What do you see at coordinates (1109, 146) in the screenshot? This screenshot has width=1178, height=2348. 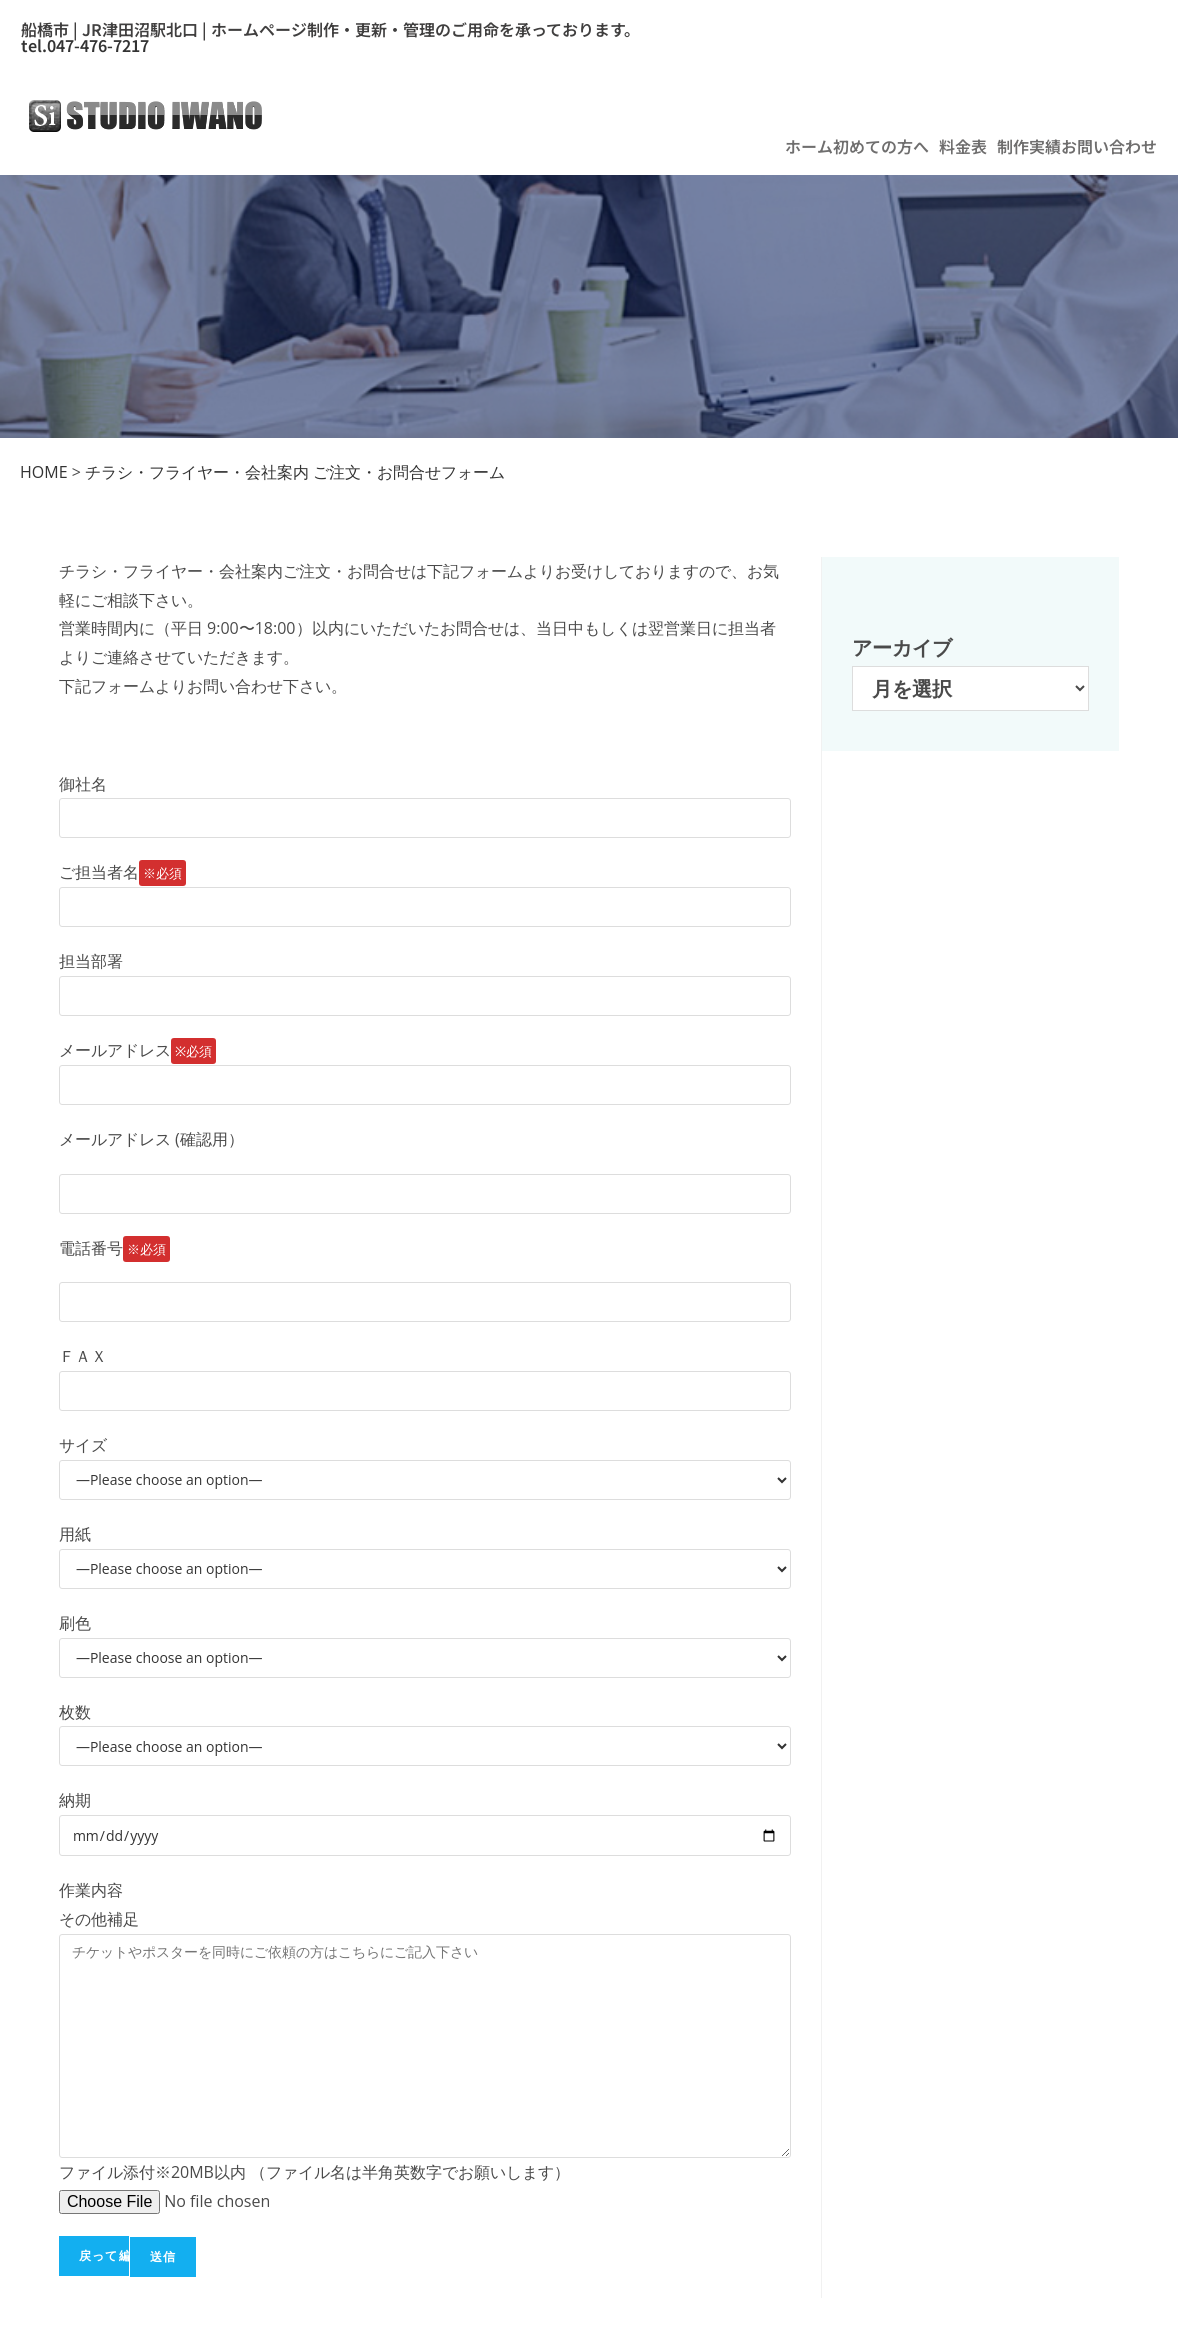 I see `お問い合わせ` at bounding box center [1109, 146].